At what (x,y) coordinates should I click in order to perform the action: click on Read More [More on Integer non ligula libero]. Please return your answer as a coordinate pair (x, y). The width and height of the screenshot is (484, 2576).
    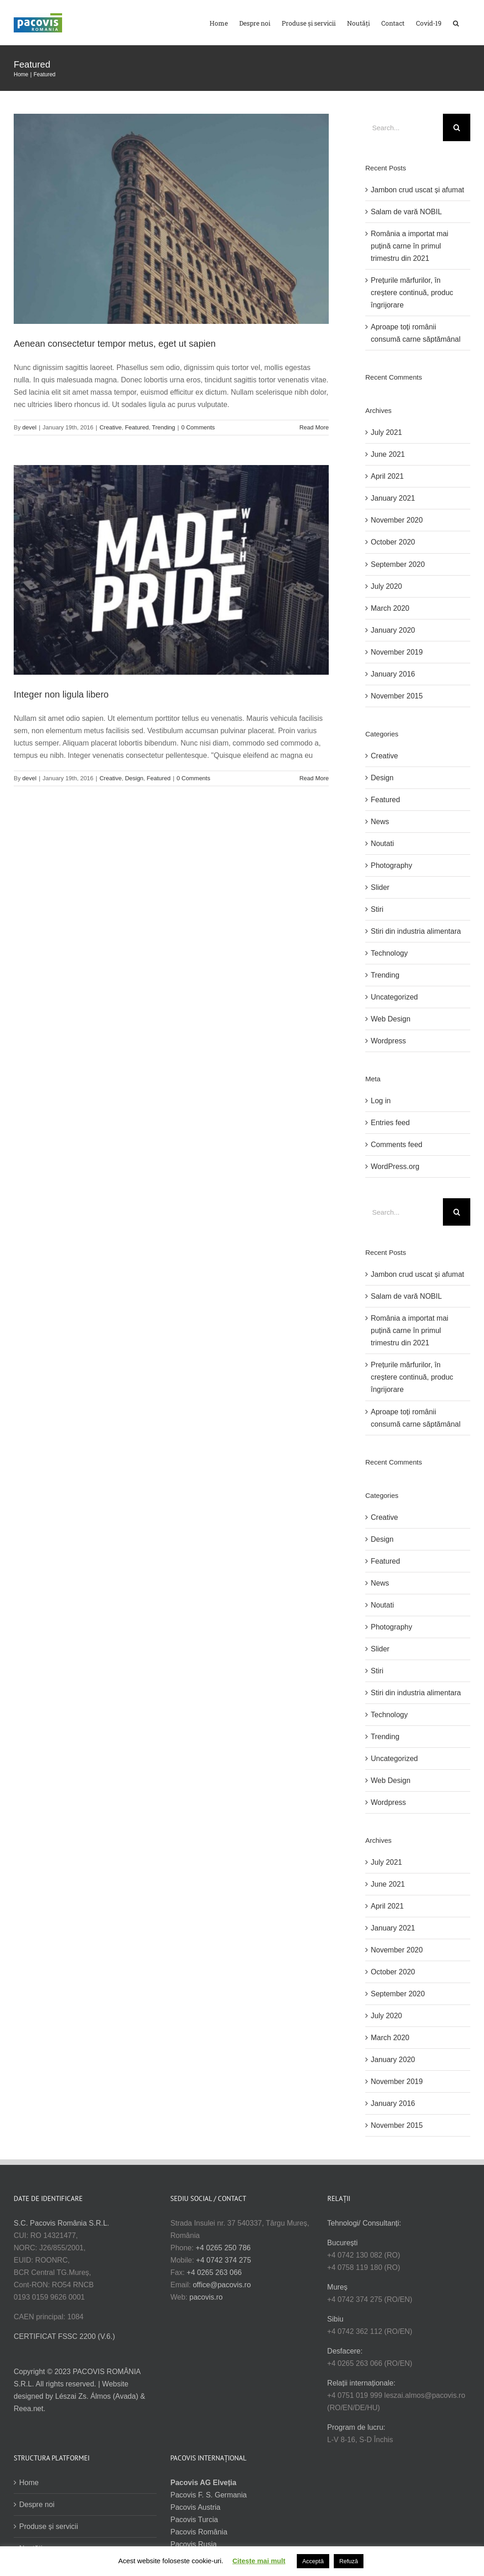
    Looking at the image, I should click on (314, 778).